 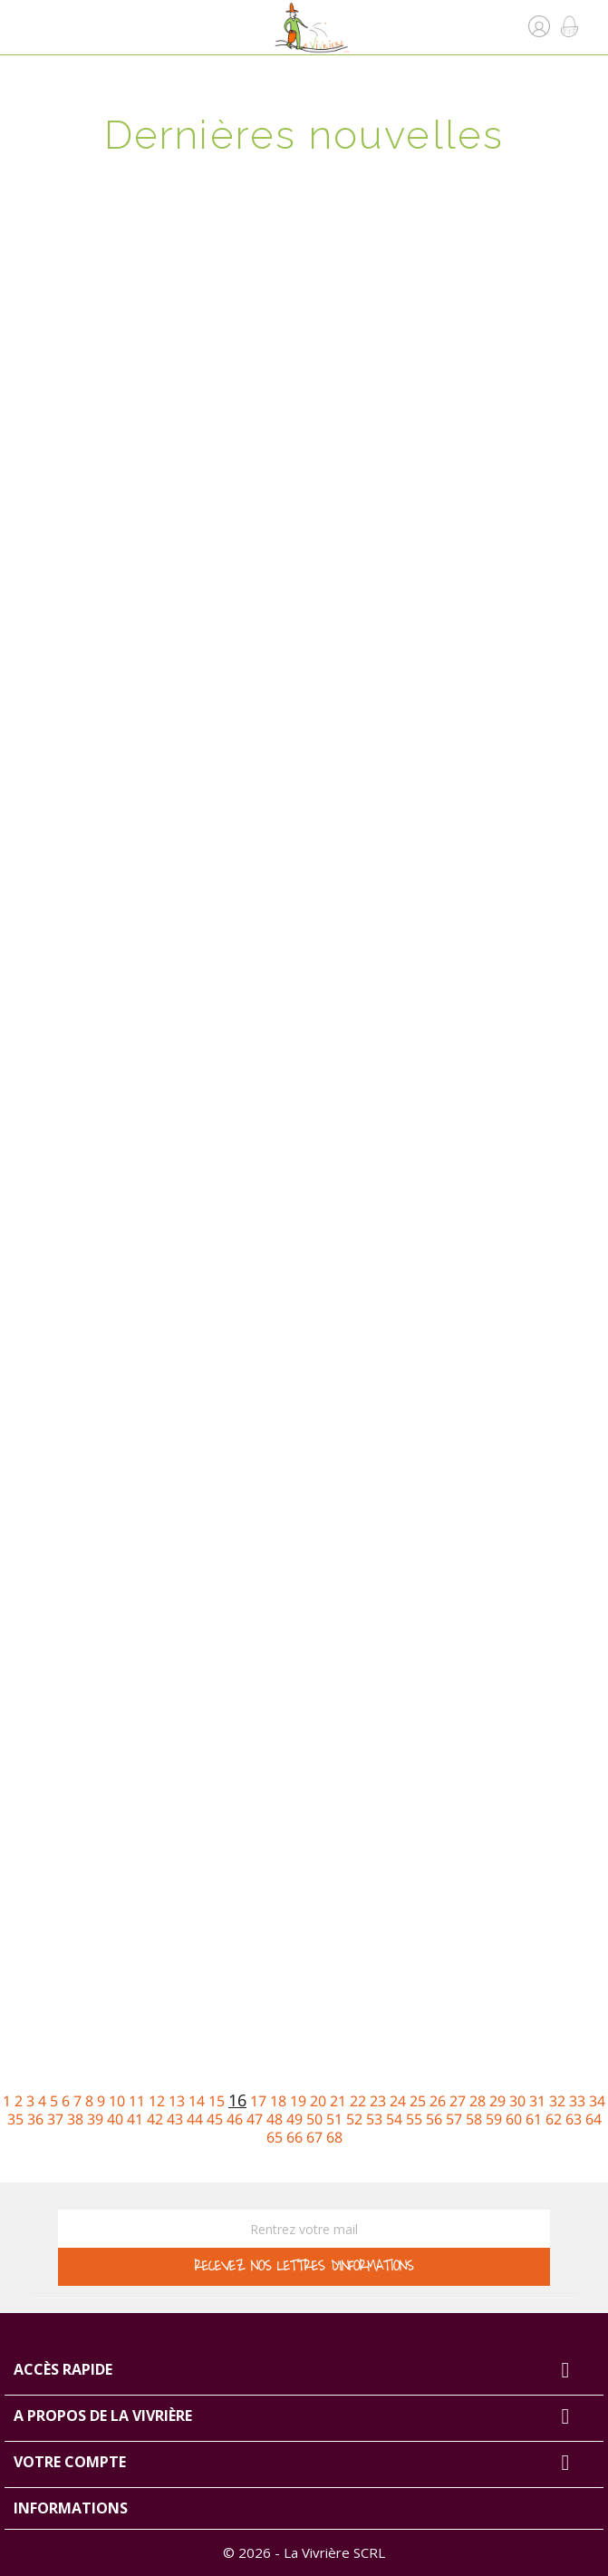 I want to click on 37, so click(x=55, y=2119).